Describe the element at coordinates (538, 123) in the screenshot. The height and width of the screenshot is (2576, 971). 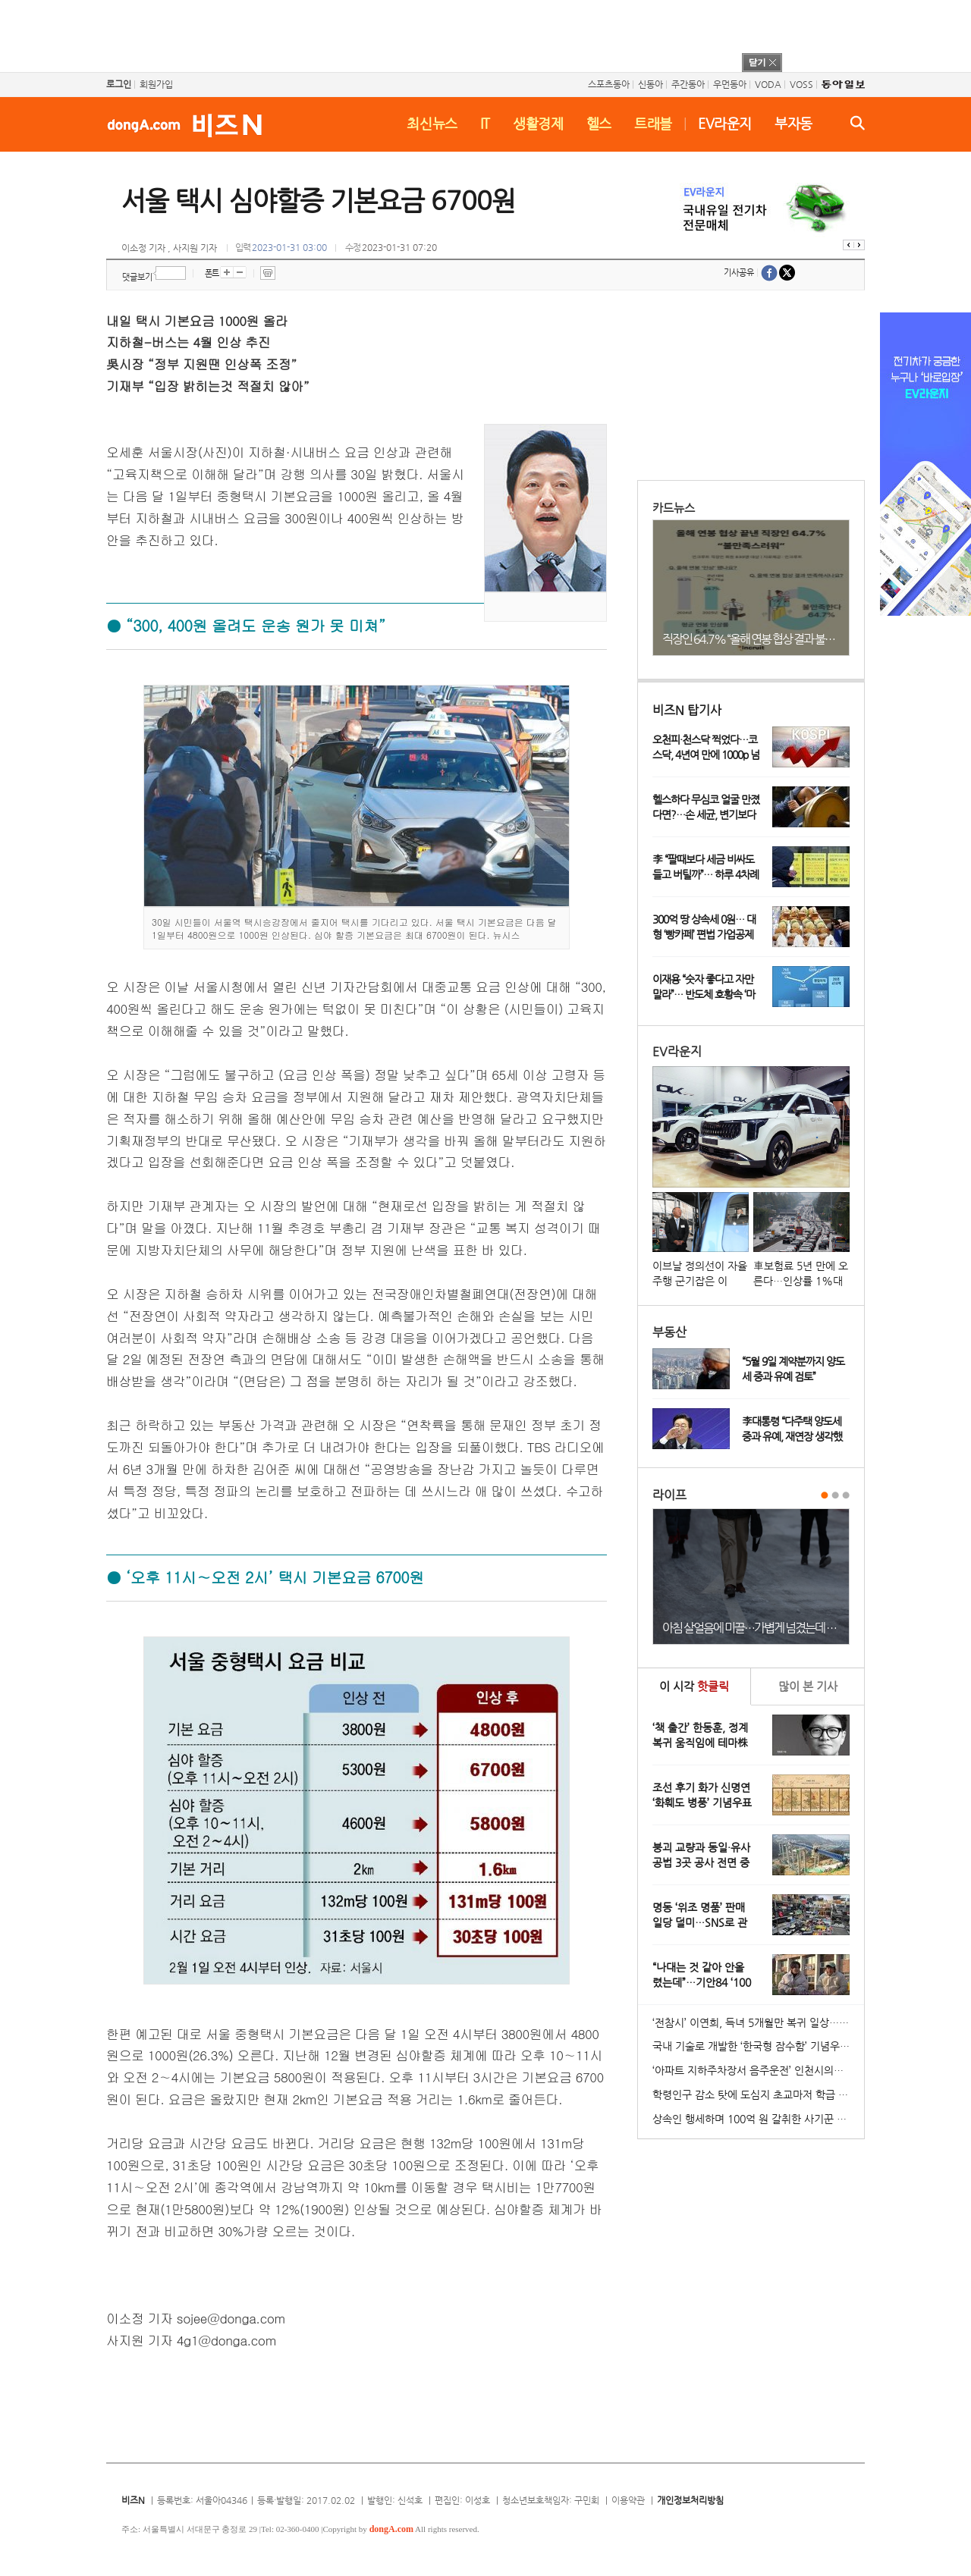
I see `생활경제` at that location.